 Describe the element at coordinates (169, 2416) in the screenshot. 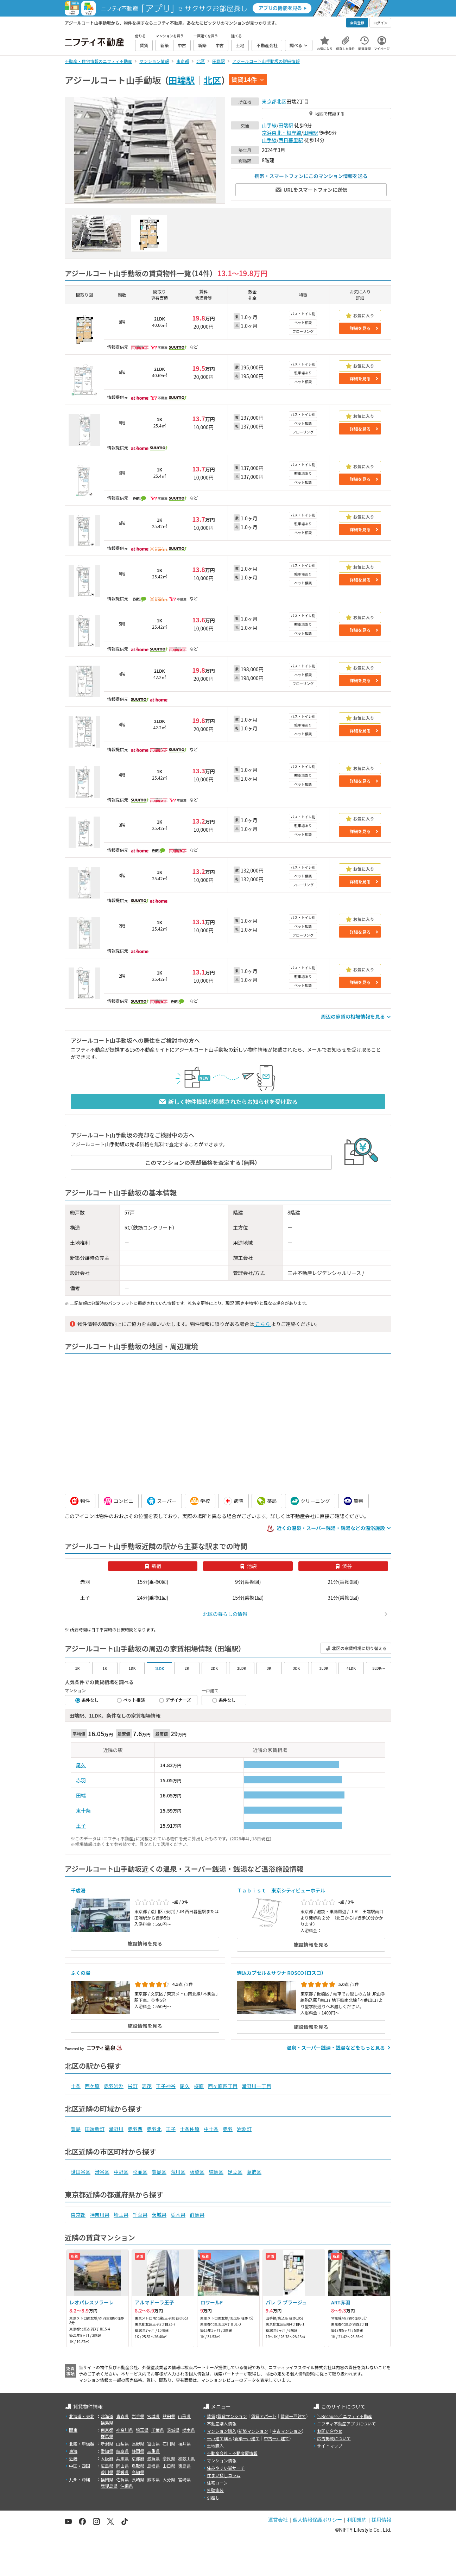

I see `秋田県` at that location.